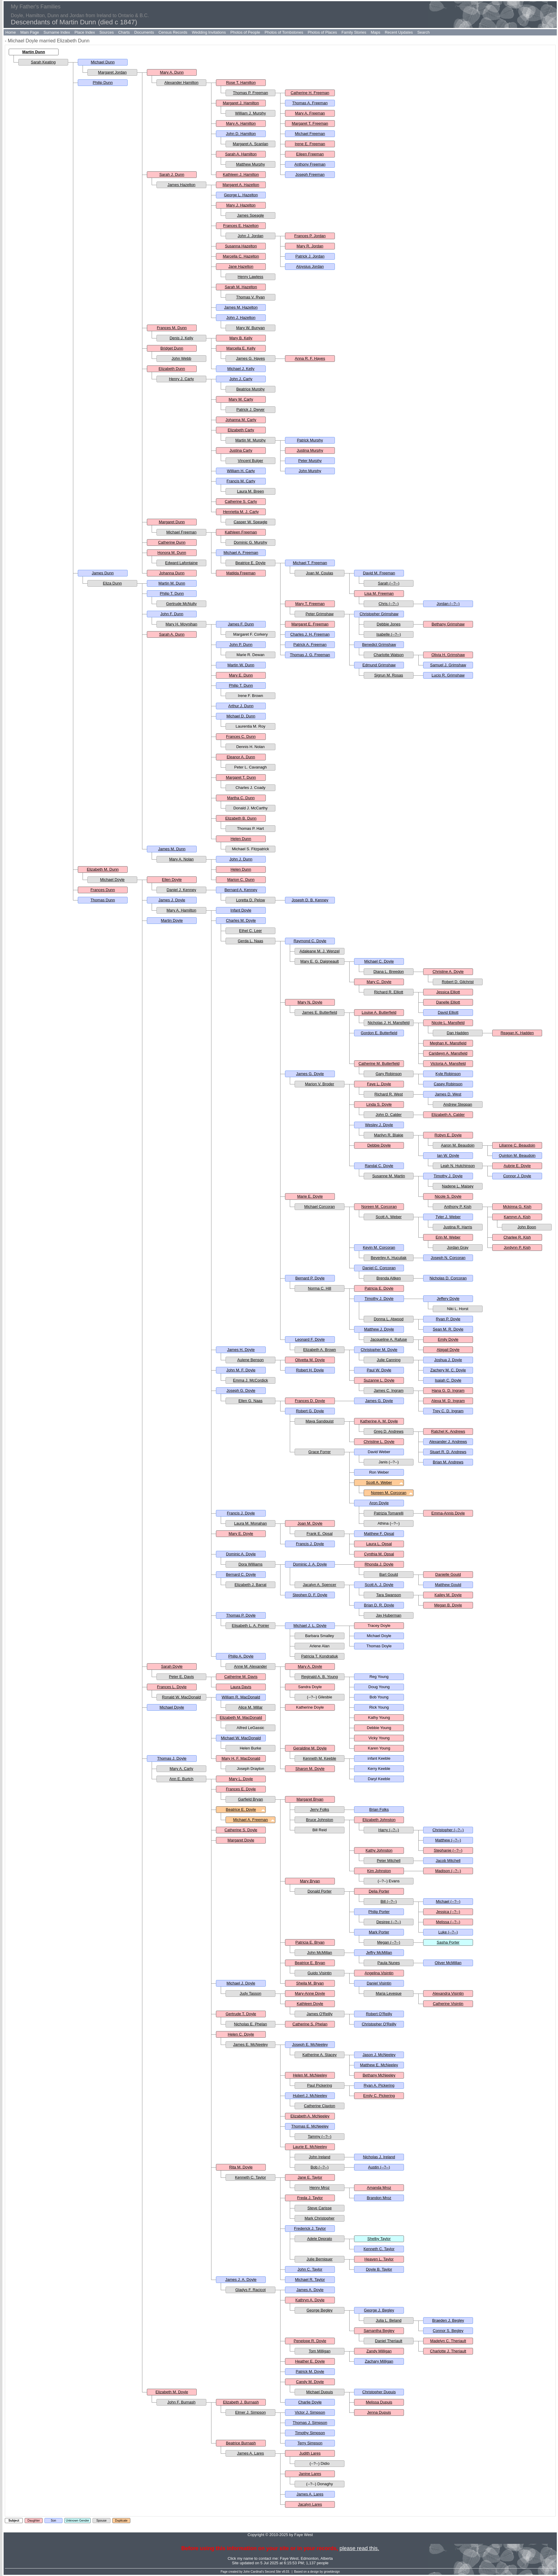  What do you see at coordinates (388, 603) in the screenshot?
I see `Chris (--?--)` at bounding box center [388, 603].